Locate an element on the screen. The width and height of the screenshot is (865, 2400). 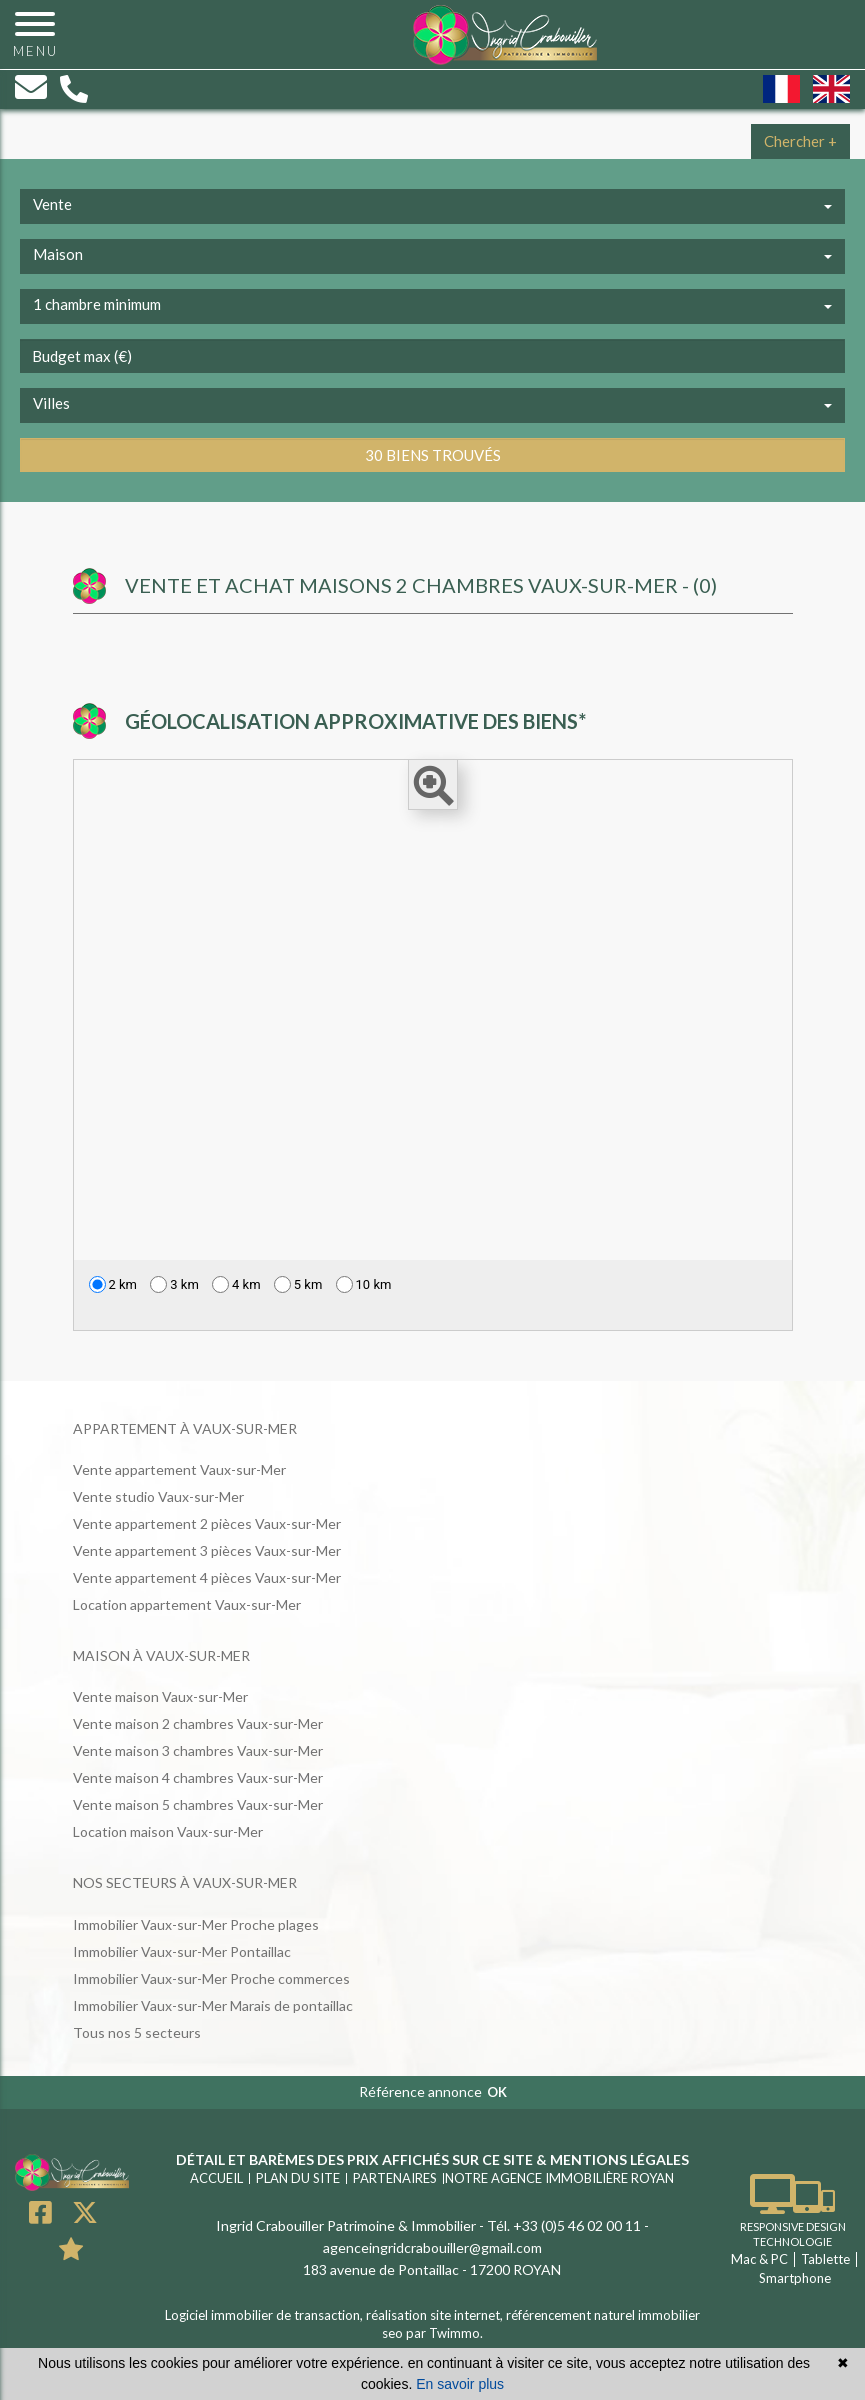
2 km is located at coordinates (113, 1284).